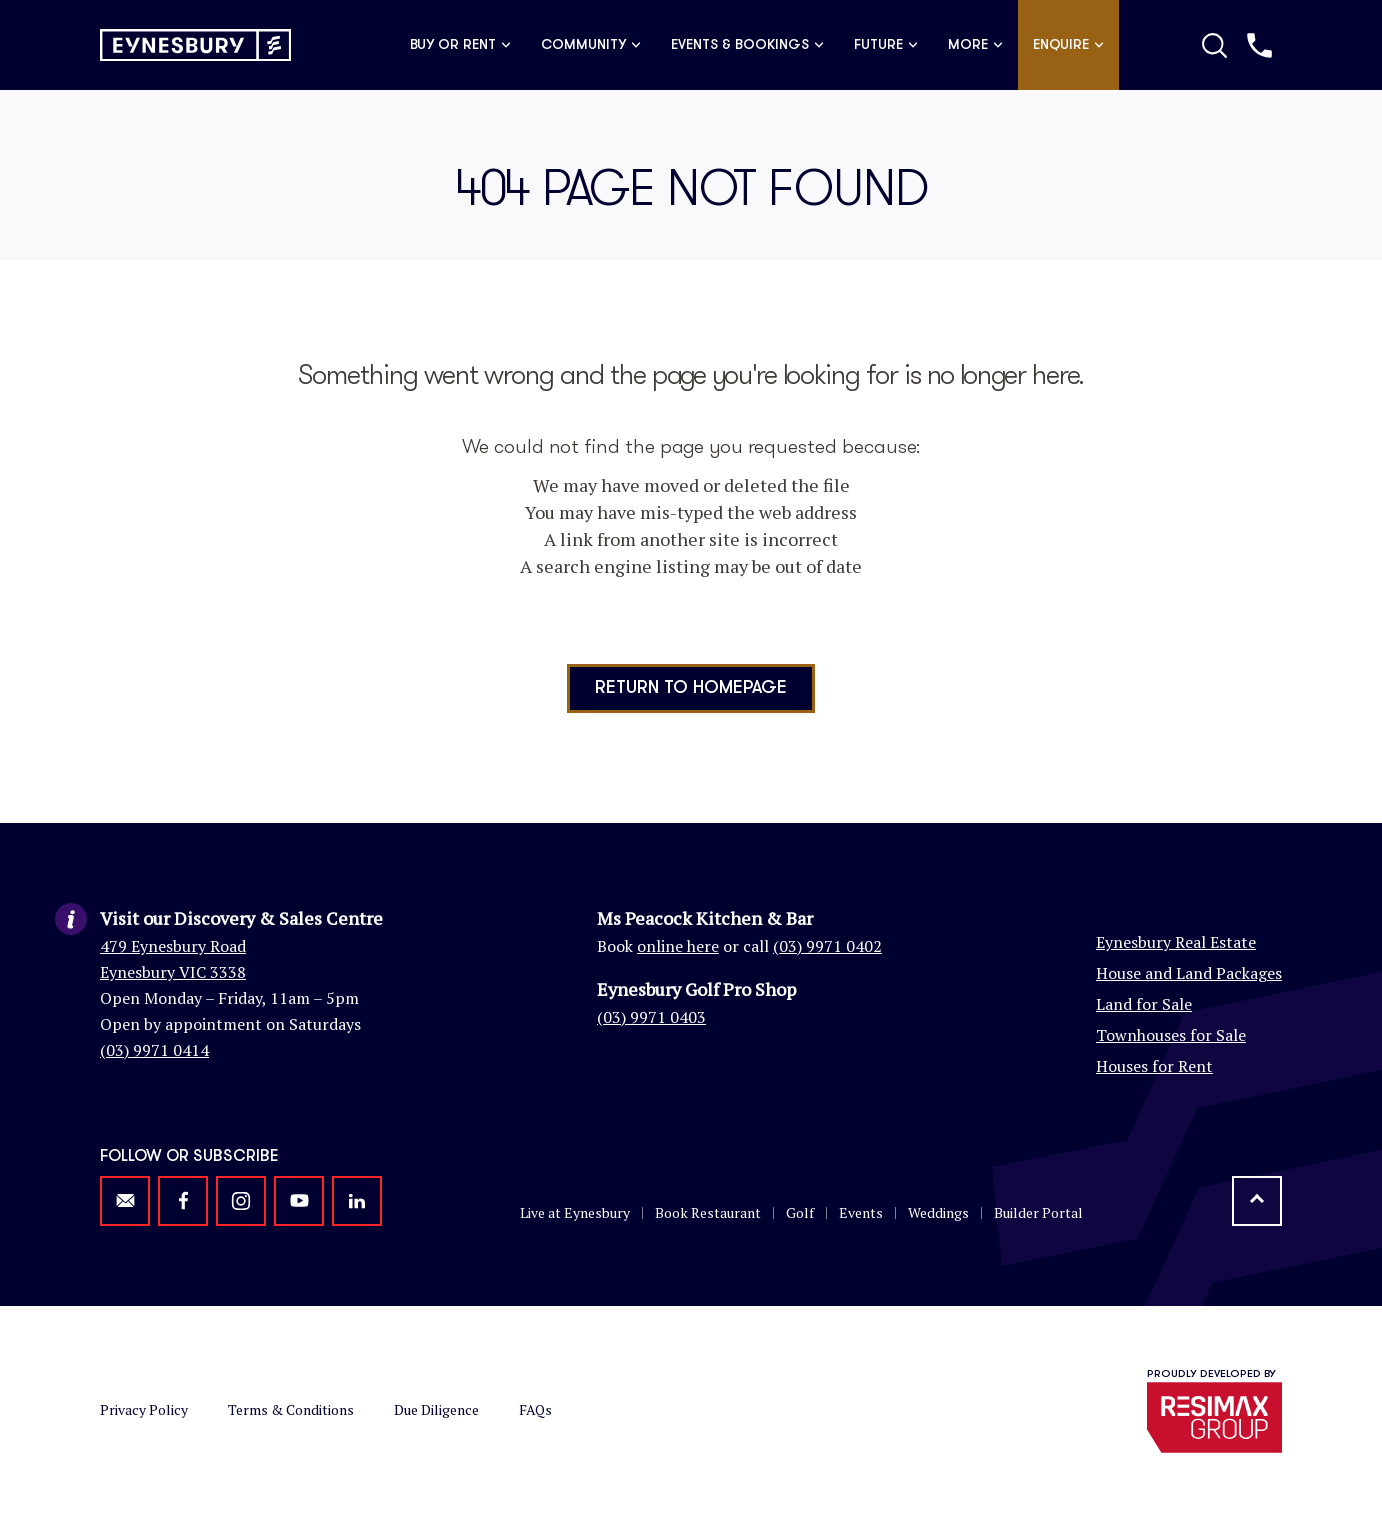 The height and width of the screenshot is (1513, 1382). Describe the element at coordinates (827, 946) in the screenshot. I see `(03) 9971 0402` at that location.